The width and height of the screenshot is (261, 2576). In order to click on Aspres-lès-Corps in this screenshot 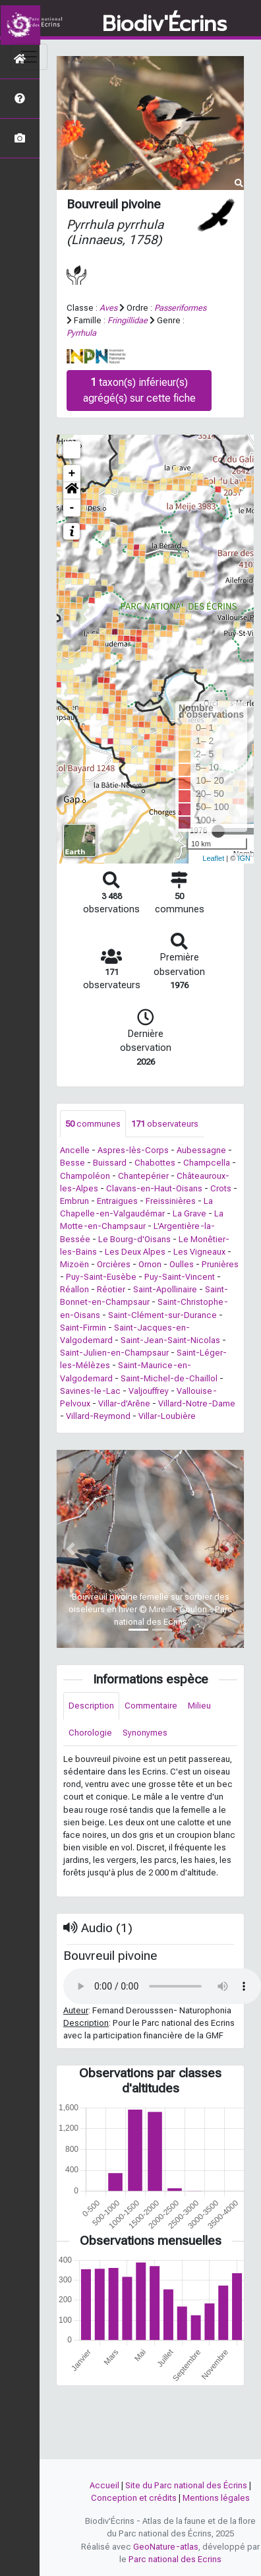, I will do `click(133, 1150)`.